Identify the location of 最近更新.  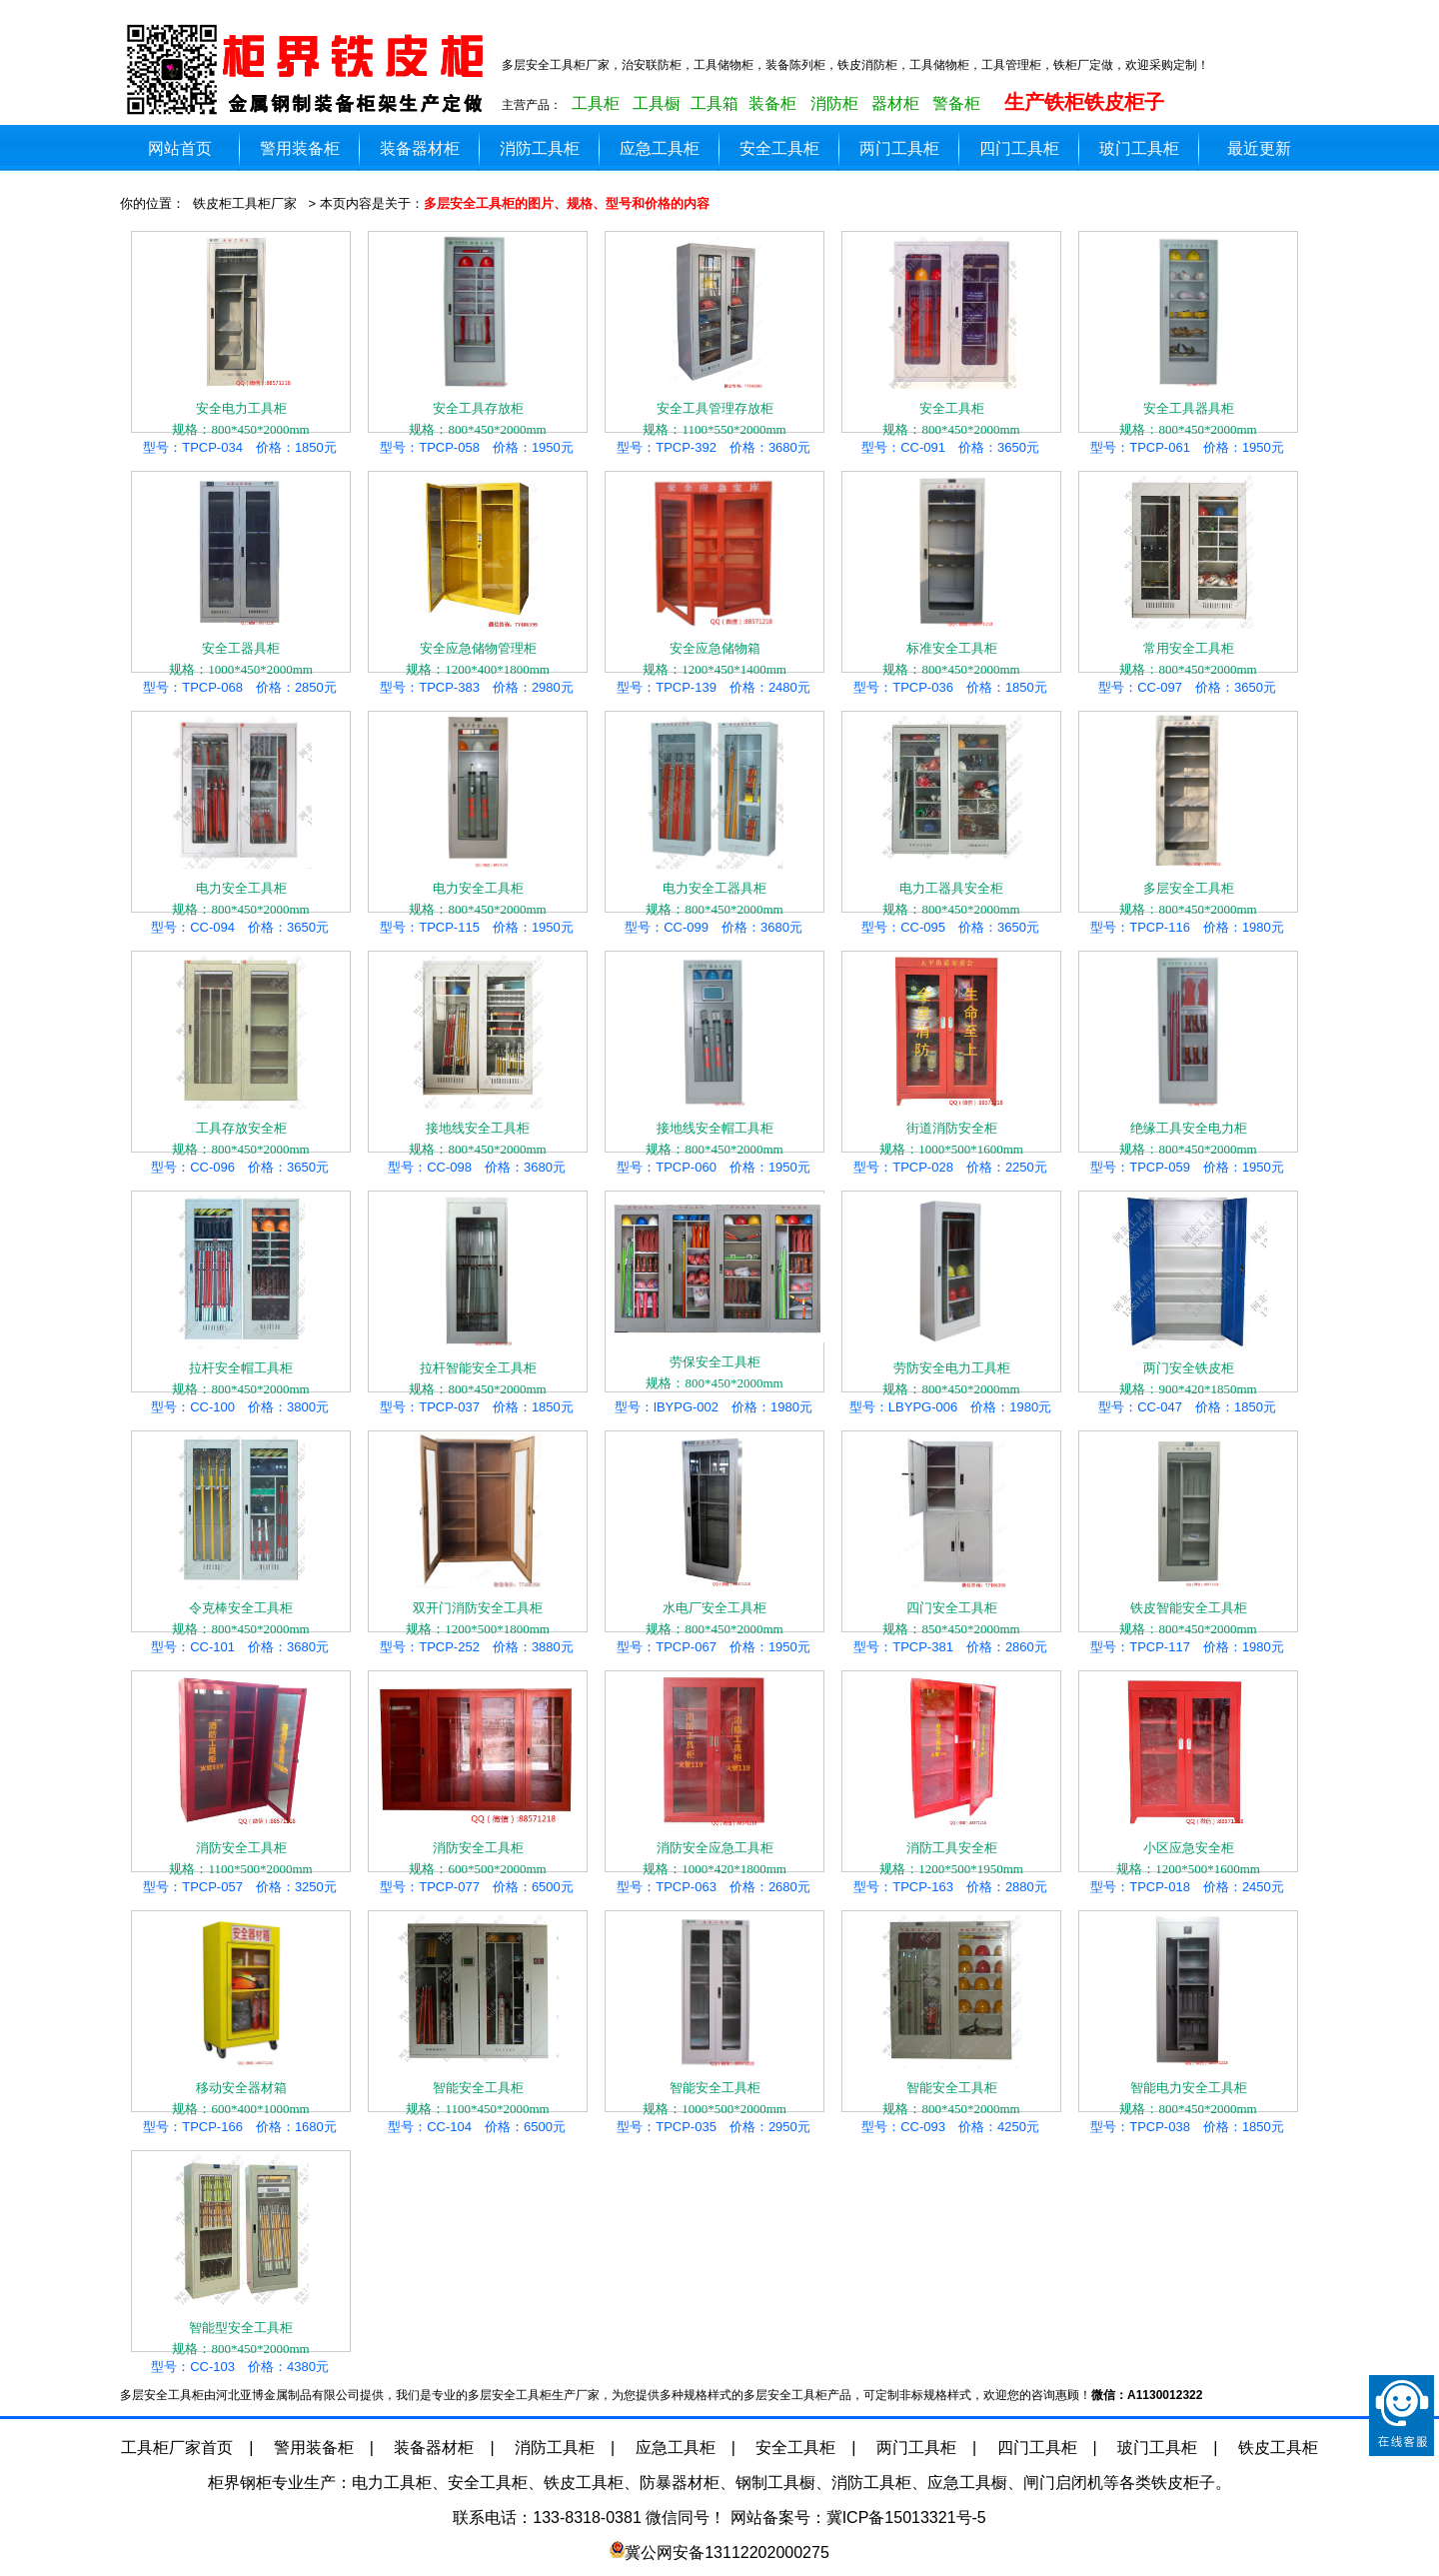
(1259, 148).